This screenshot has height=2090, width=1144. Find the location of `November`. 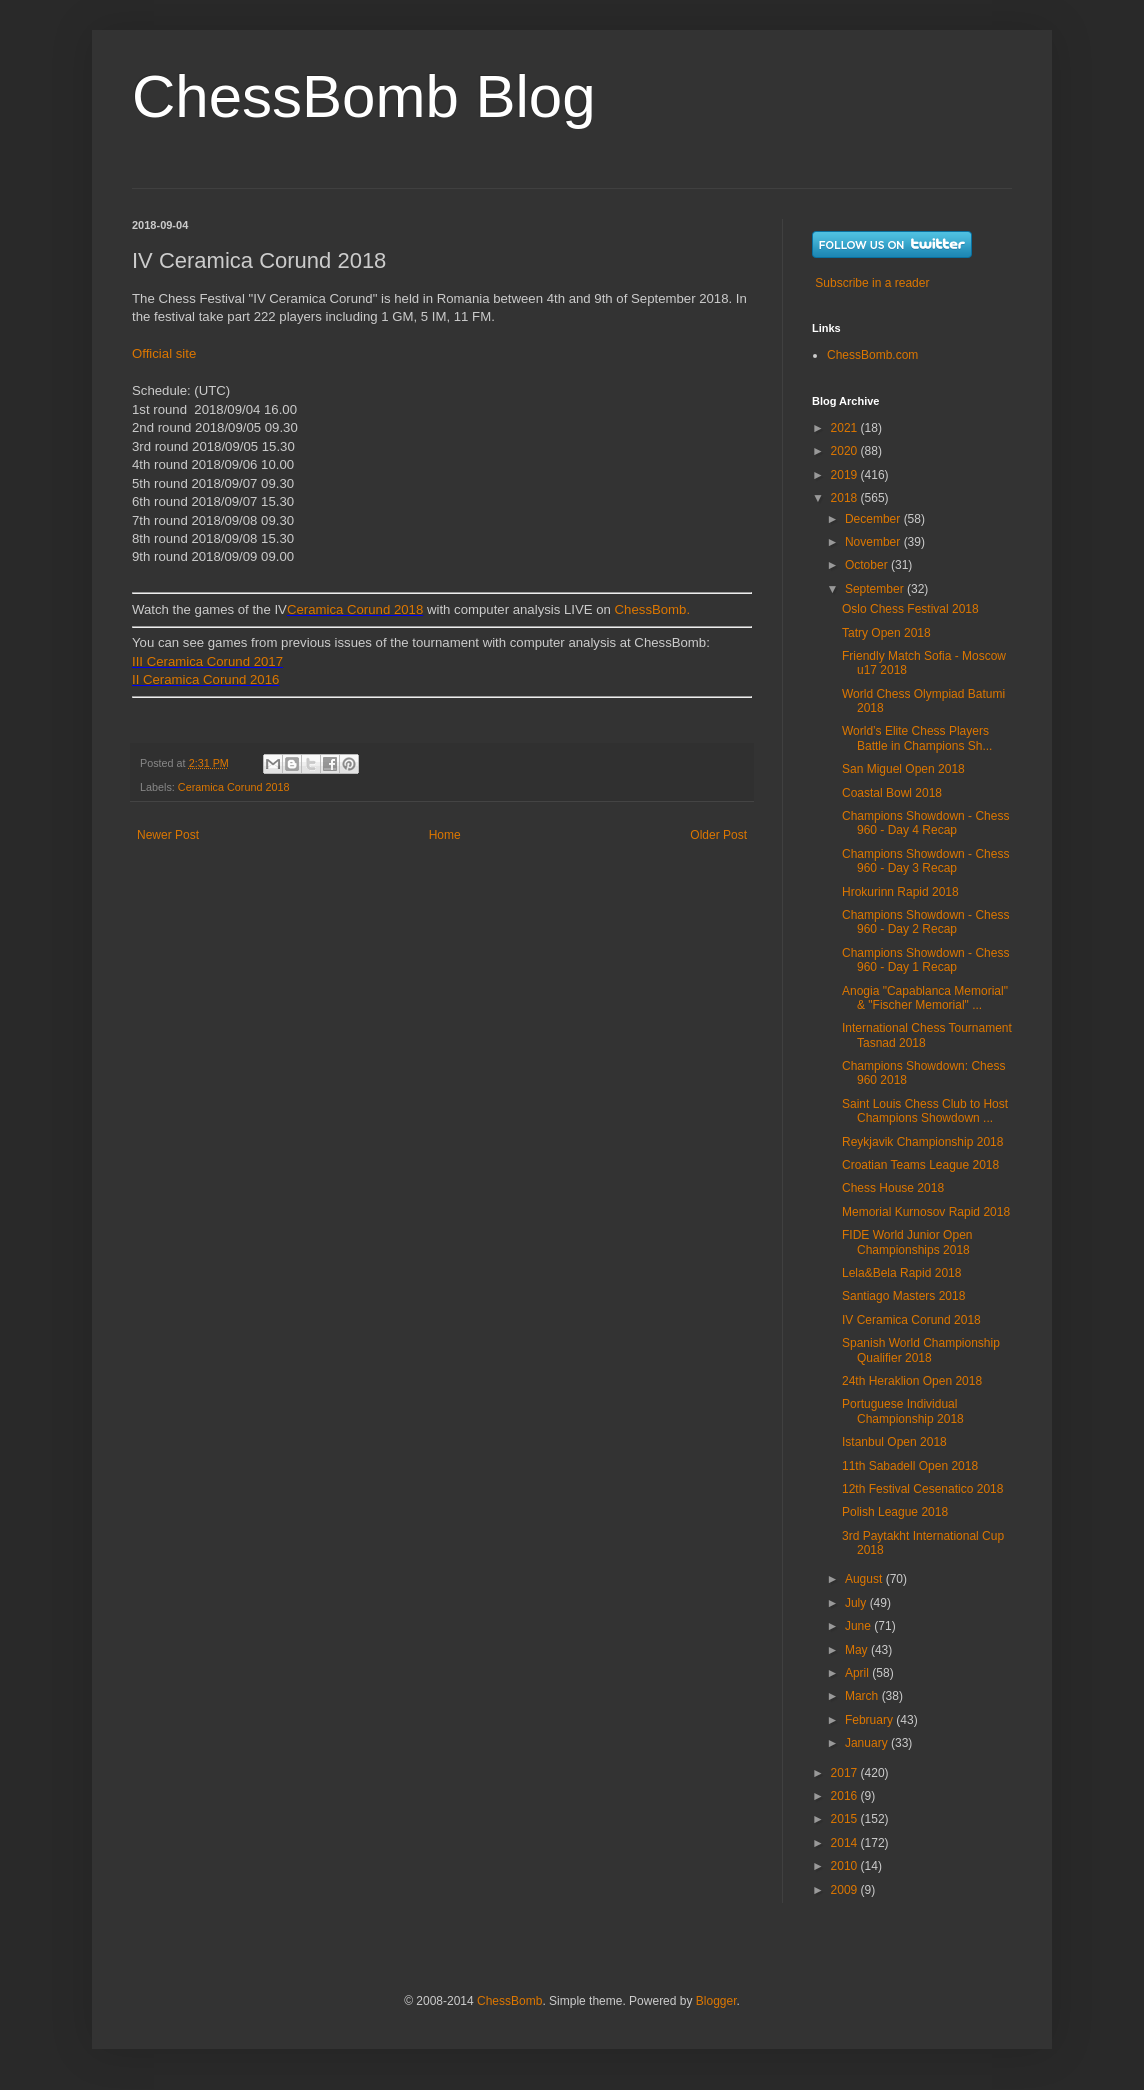

November is located at coordinates (874, 542).